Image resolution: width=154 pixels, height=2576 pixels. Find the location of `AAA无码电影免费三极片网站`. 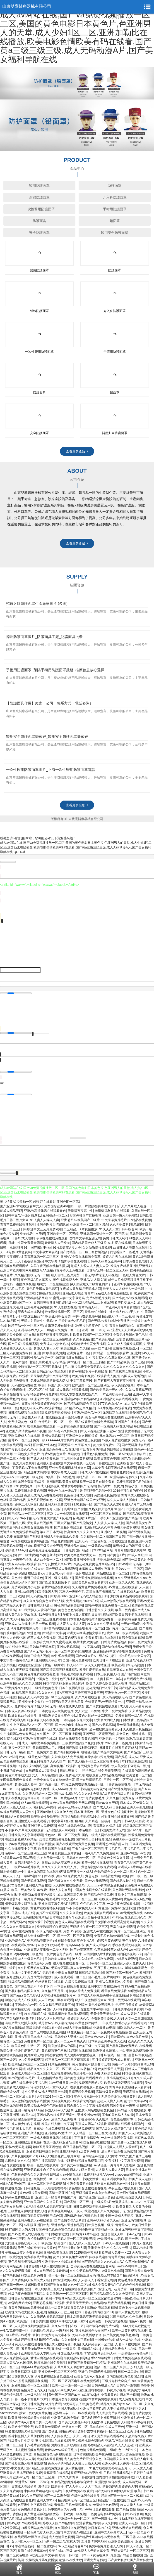

AAA无码电影免费三极片网站 is located at coordinates (59, 2156).